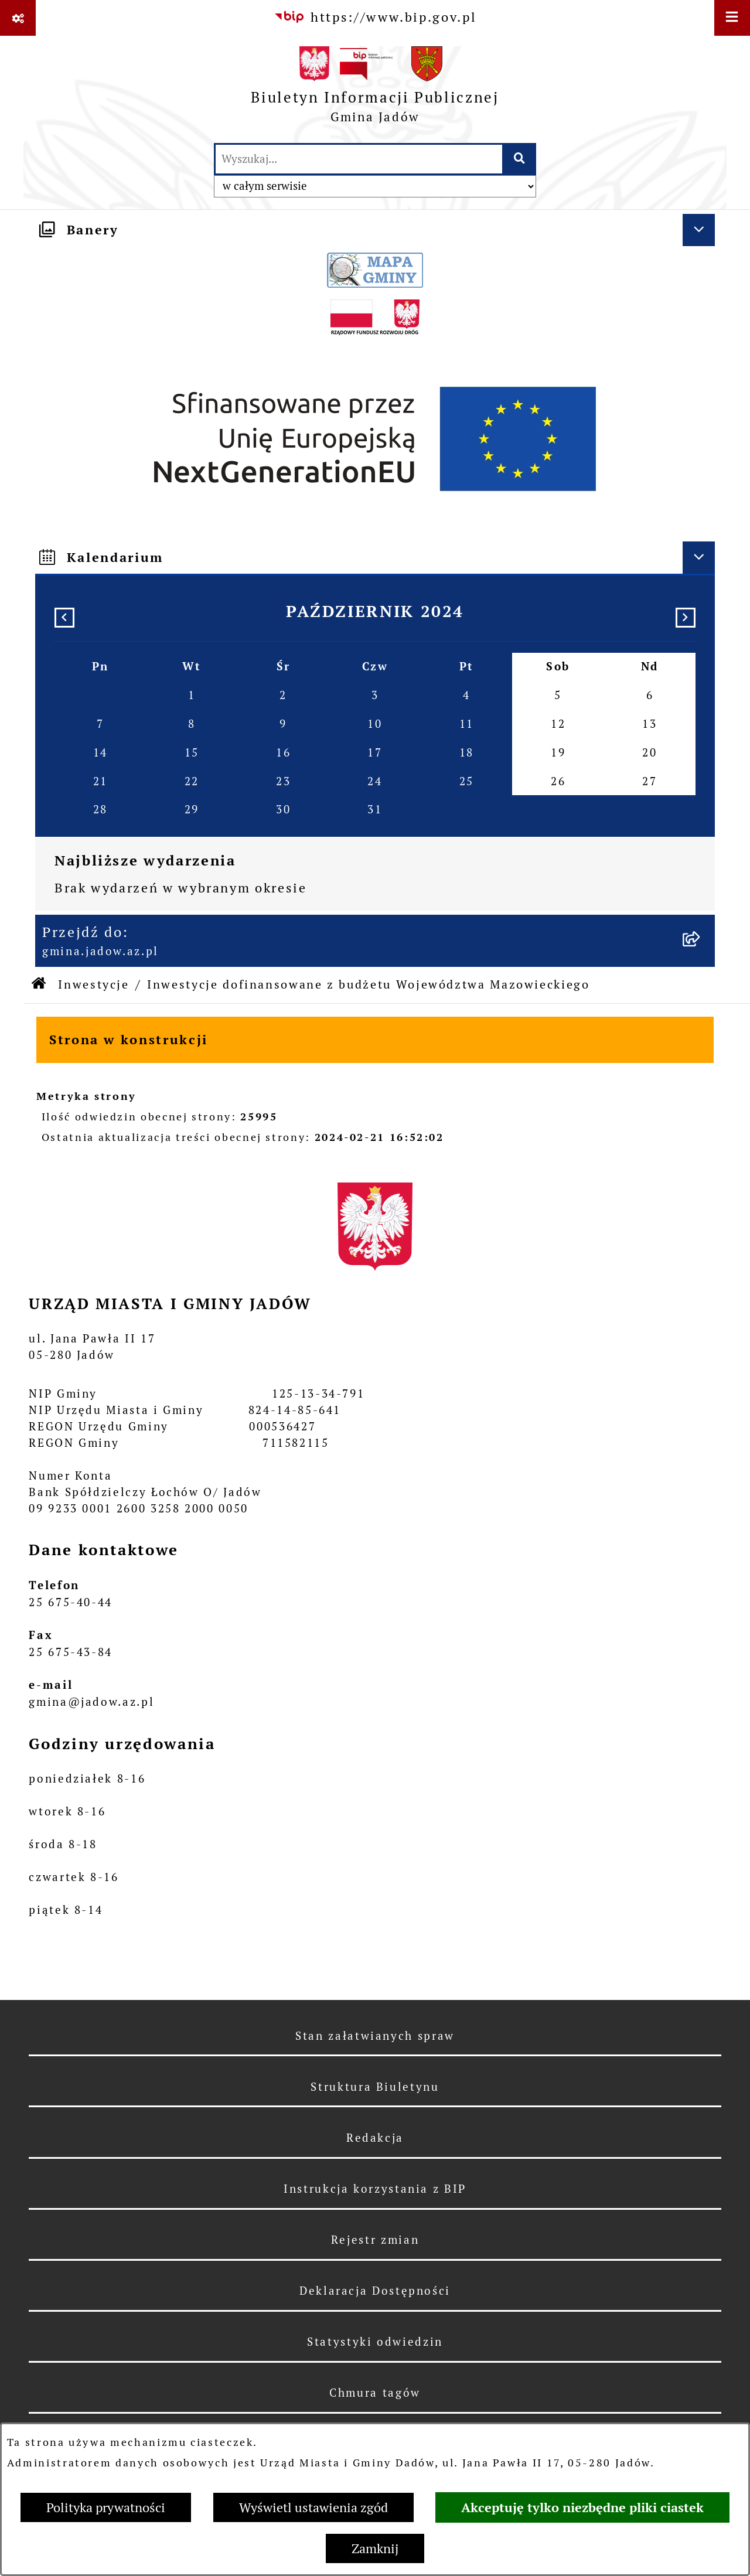 The image size is (750, 2576). Describe the element at coordinates (375, 2036) in the screenshot. I see `Stan załatwianych spraw` at that location.